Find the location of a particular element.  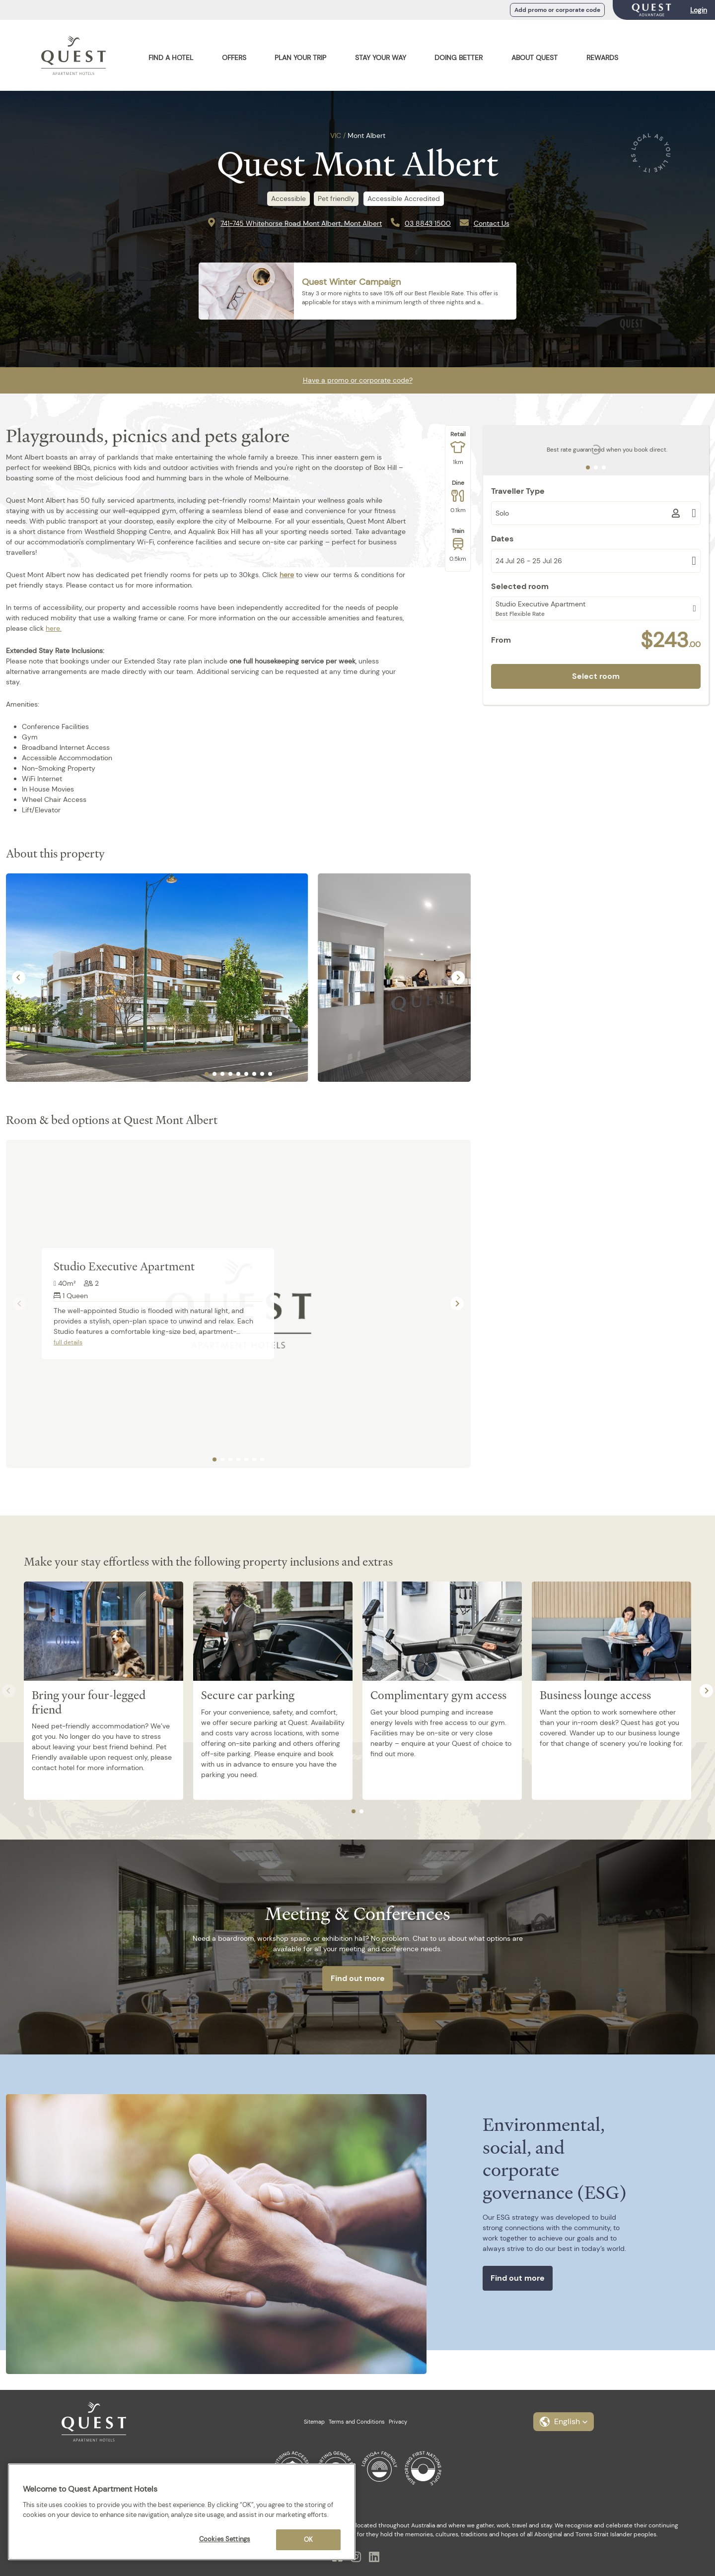

741-745 Whitehorse Road Mont Albert, Mont Albert is located at coordinates (301, 223).